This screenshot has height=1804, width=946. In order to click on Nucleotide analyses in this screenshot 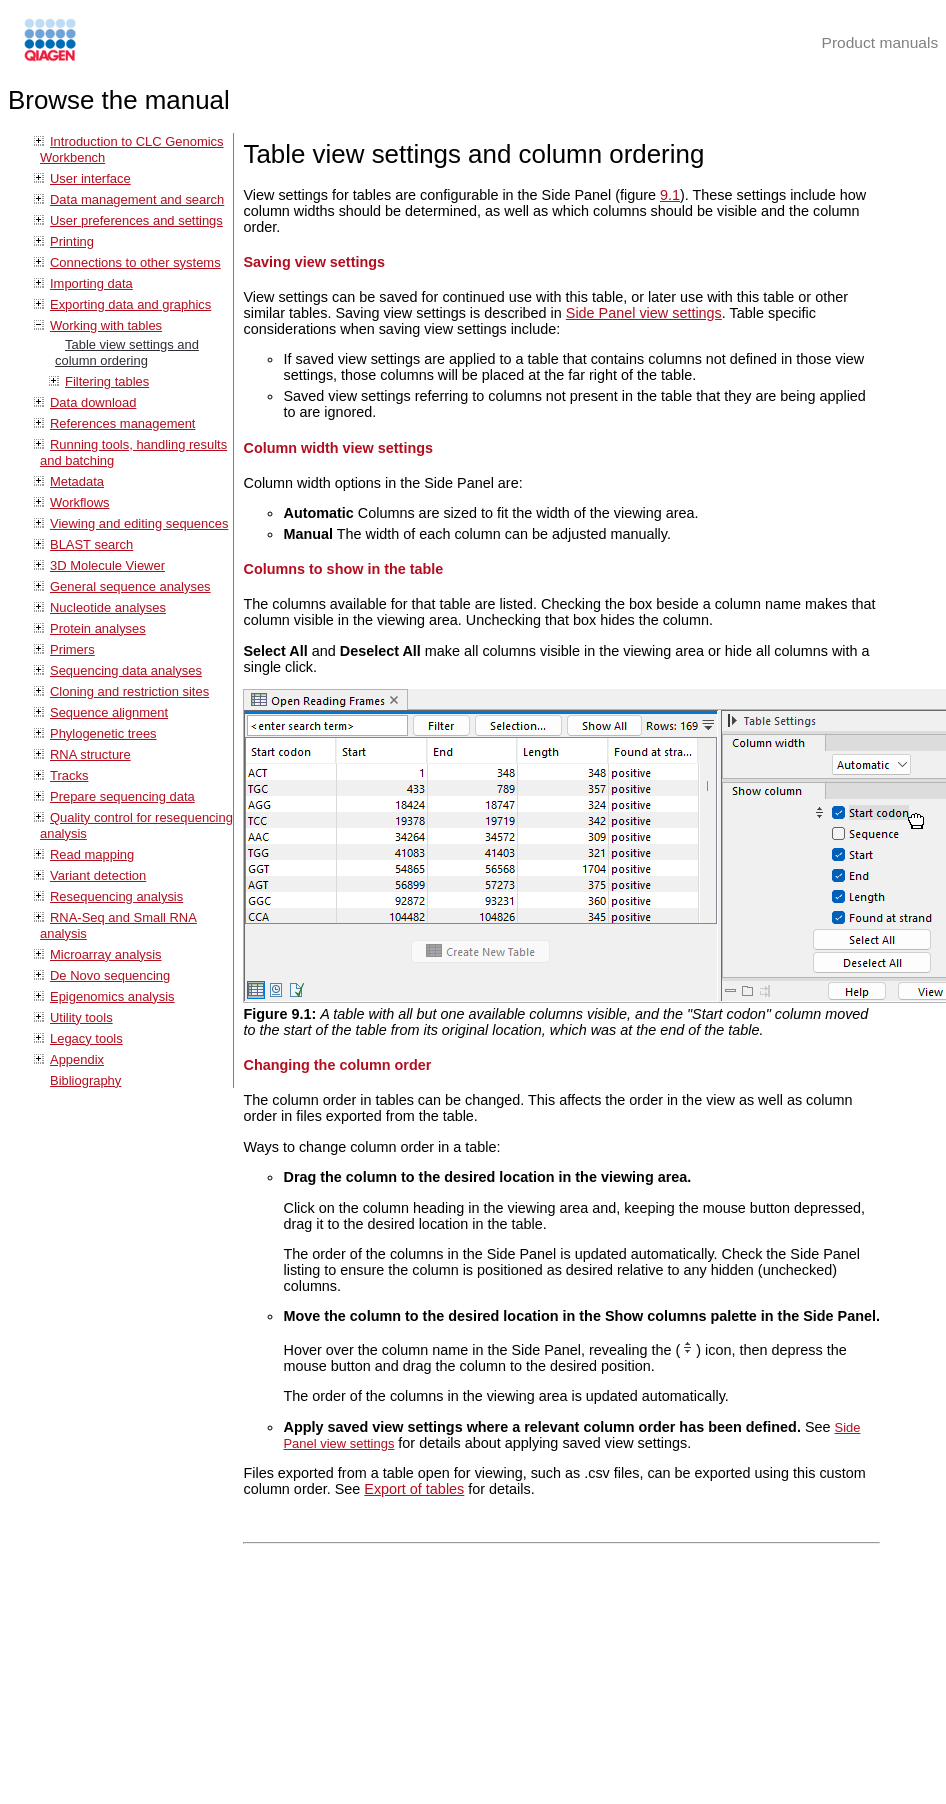, I will do `click(108, 607)`.